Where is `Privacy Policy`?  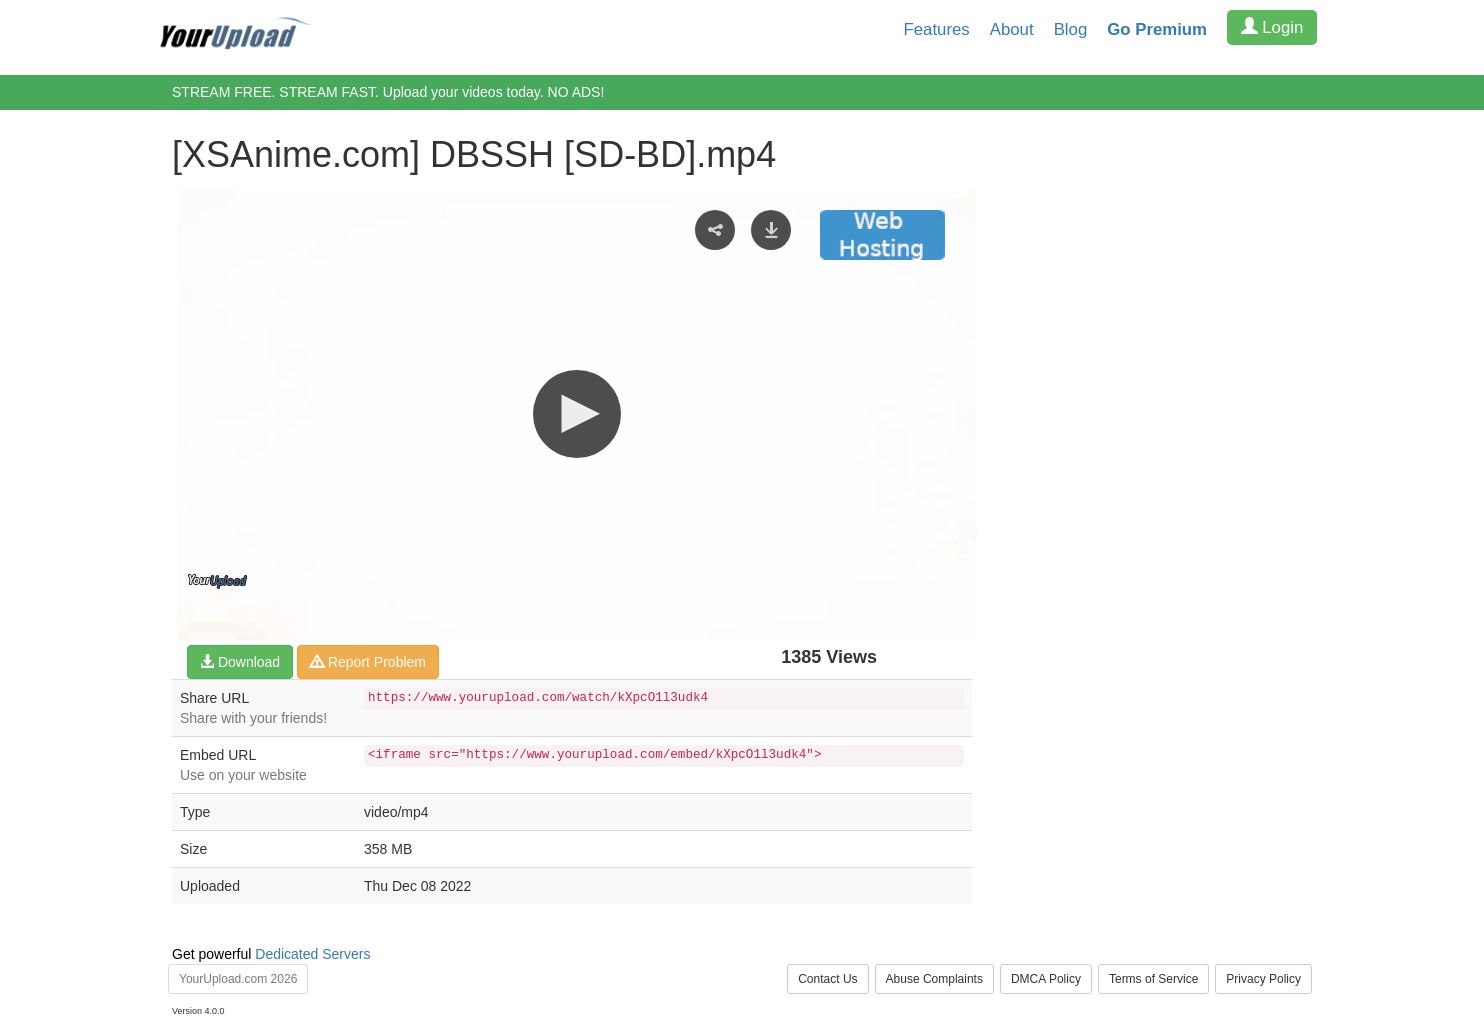
Privacy Policy is located at coordinates (1263, 979).